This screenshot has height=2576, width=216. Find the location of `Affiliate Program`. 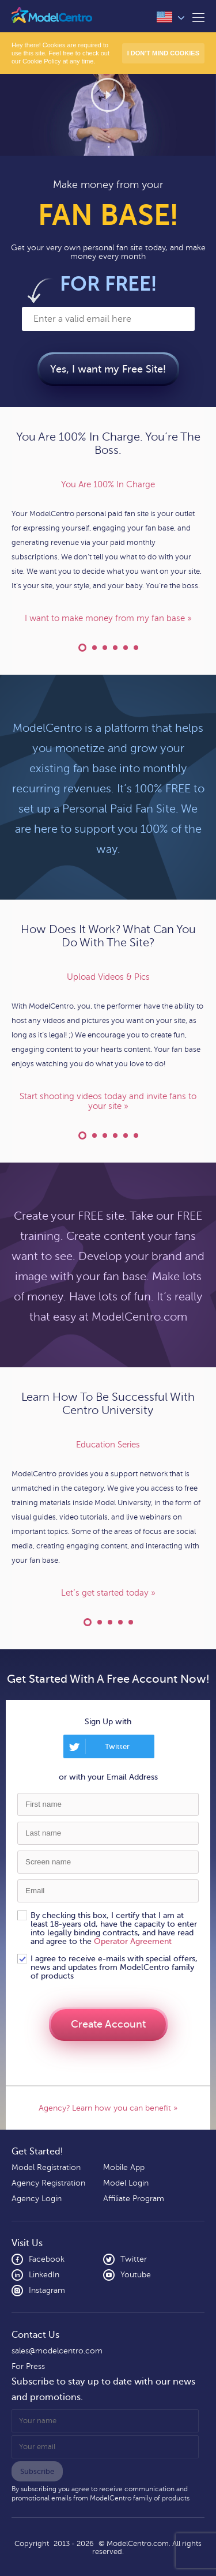

Affiliate Program is located at coordinates (133, 2198).